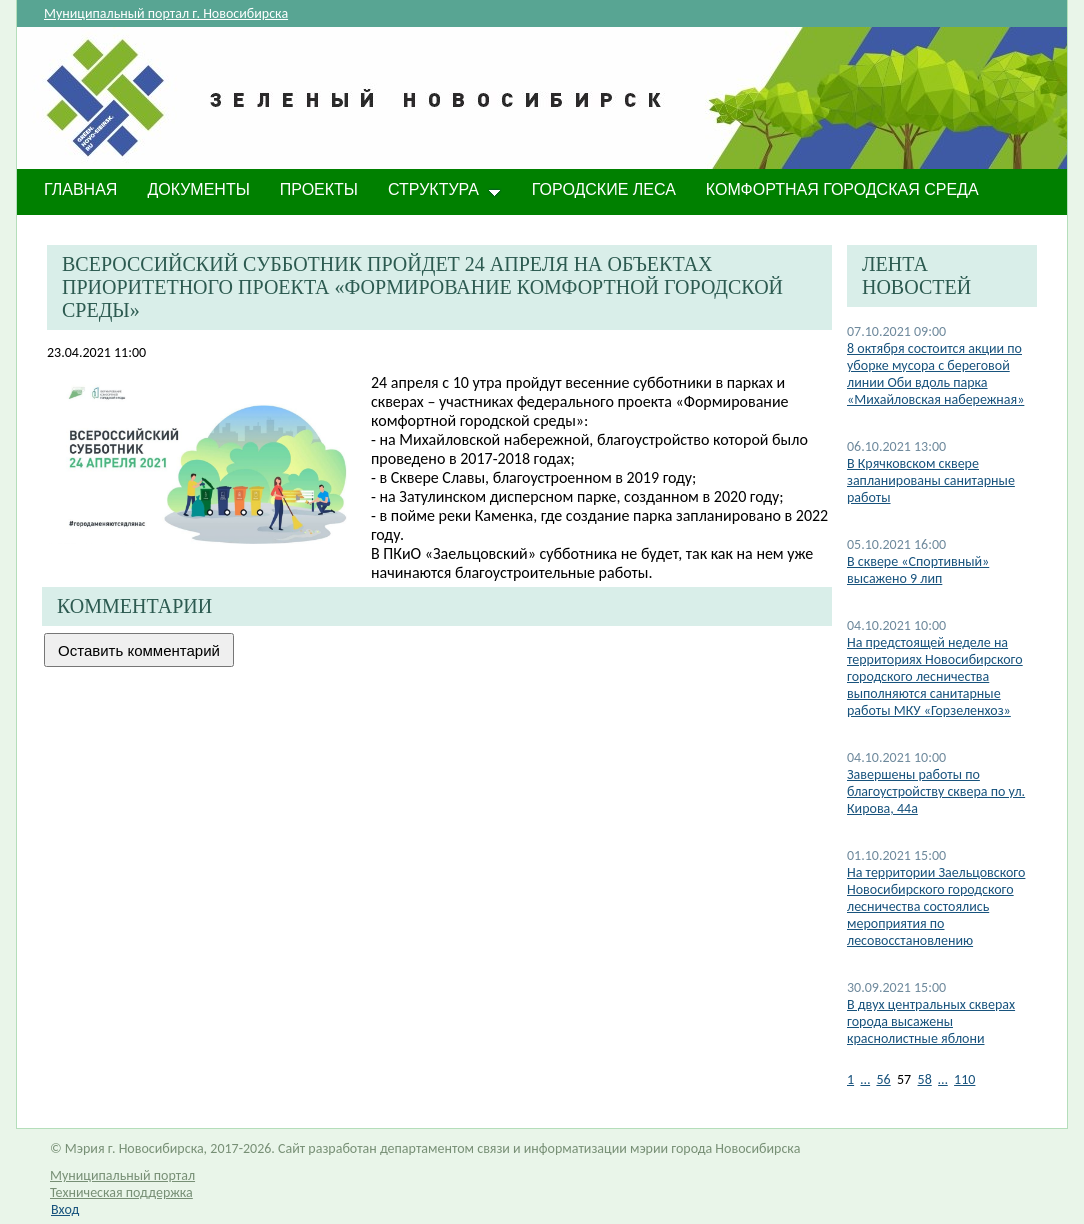 Image resolution: width=1084 pixels, height=1224 pixels. Describe the element at coordinates (166, 13) in the screenshot. I see `Муниципальный портал г. Новосибирска` at that location.